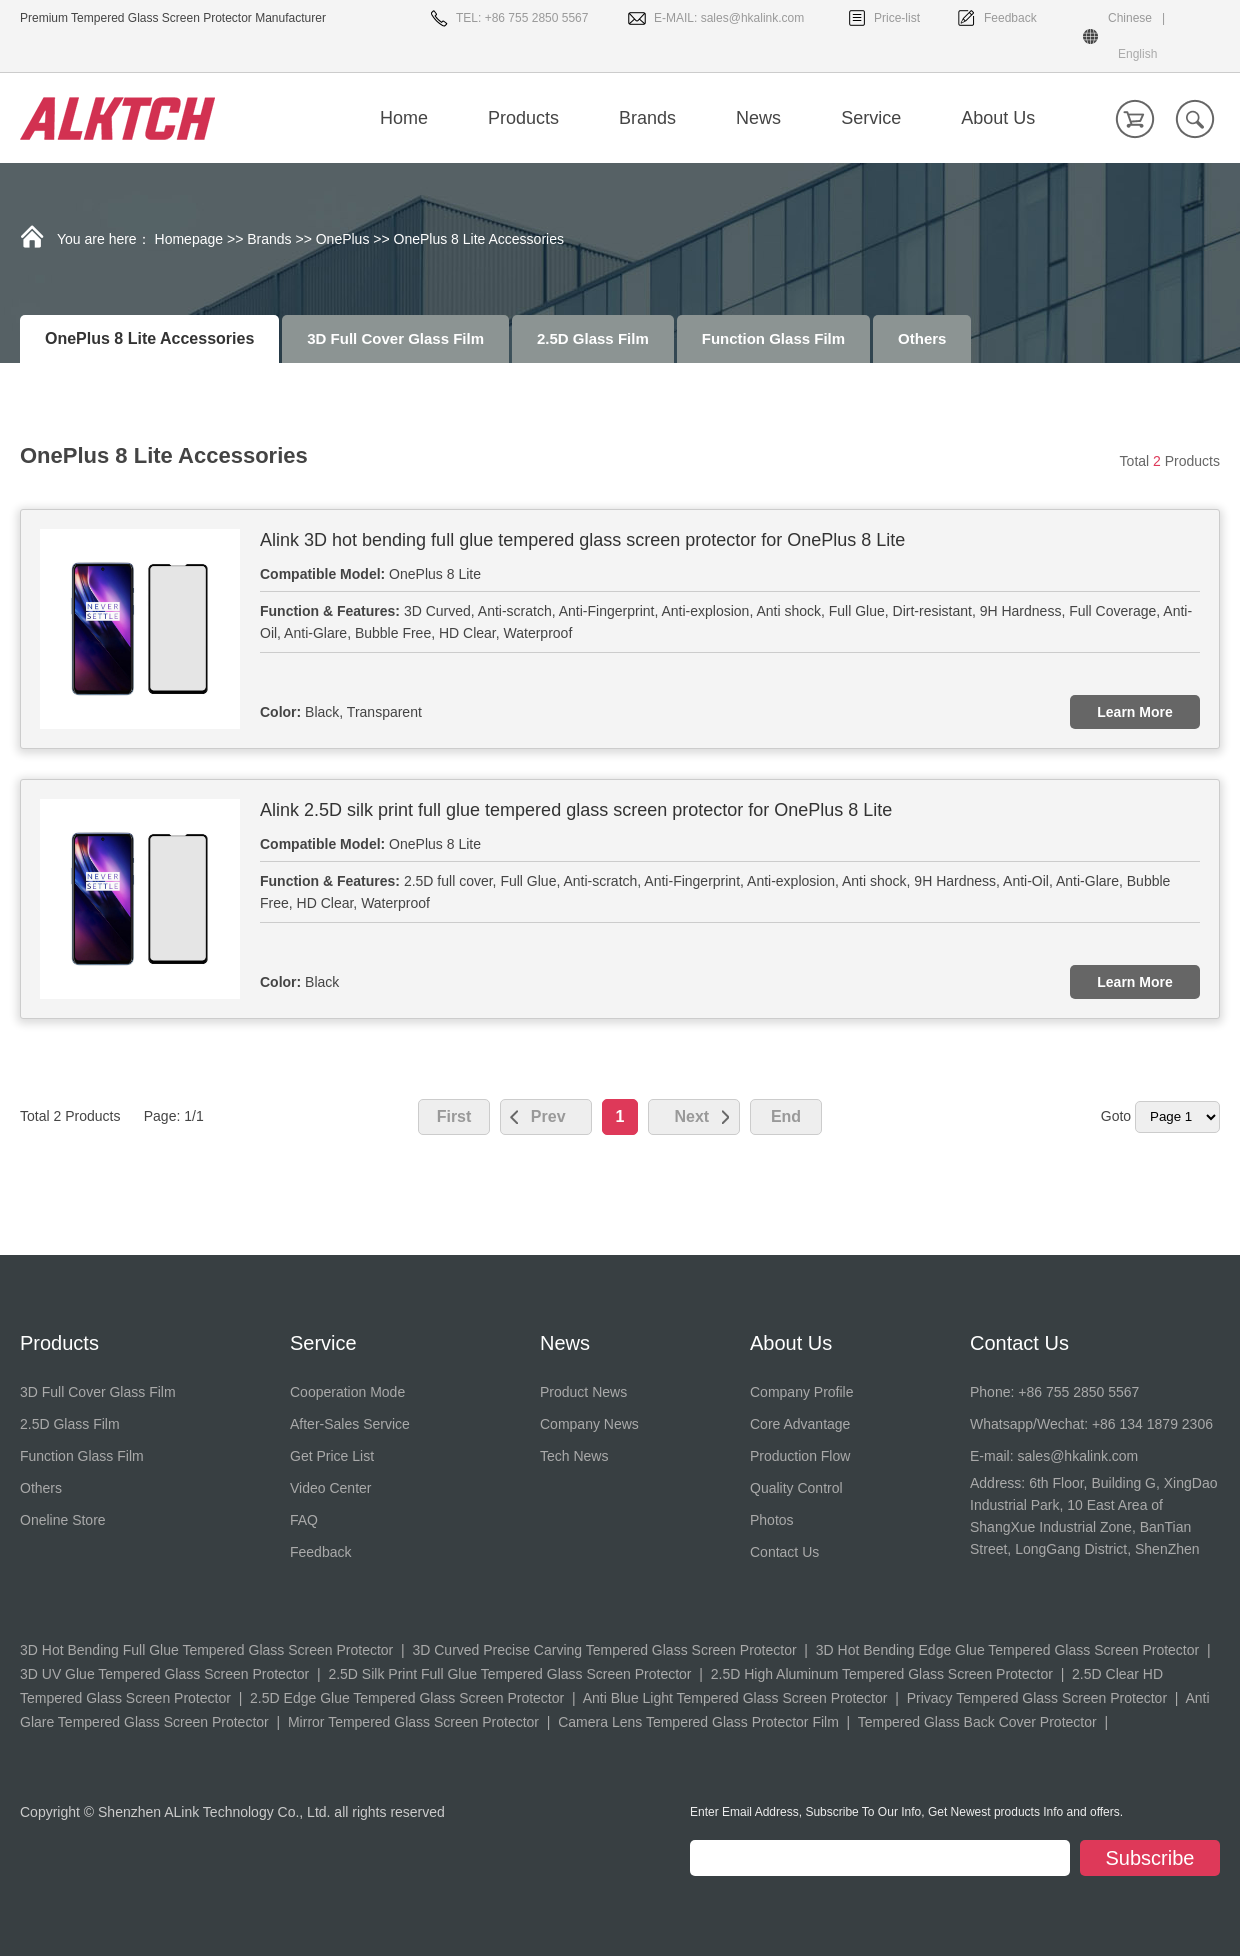 The height and width of the screenshot is (1956, 1240). I want to click on Company News, so click(589, 1424).